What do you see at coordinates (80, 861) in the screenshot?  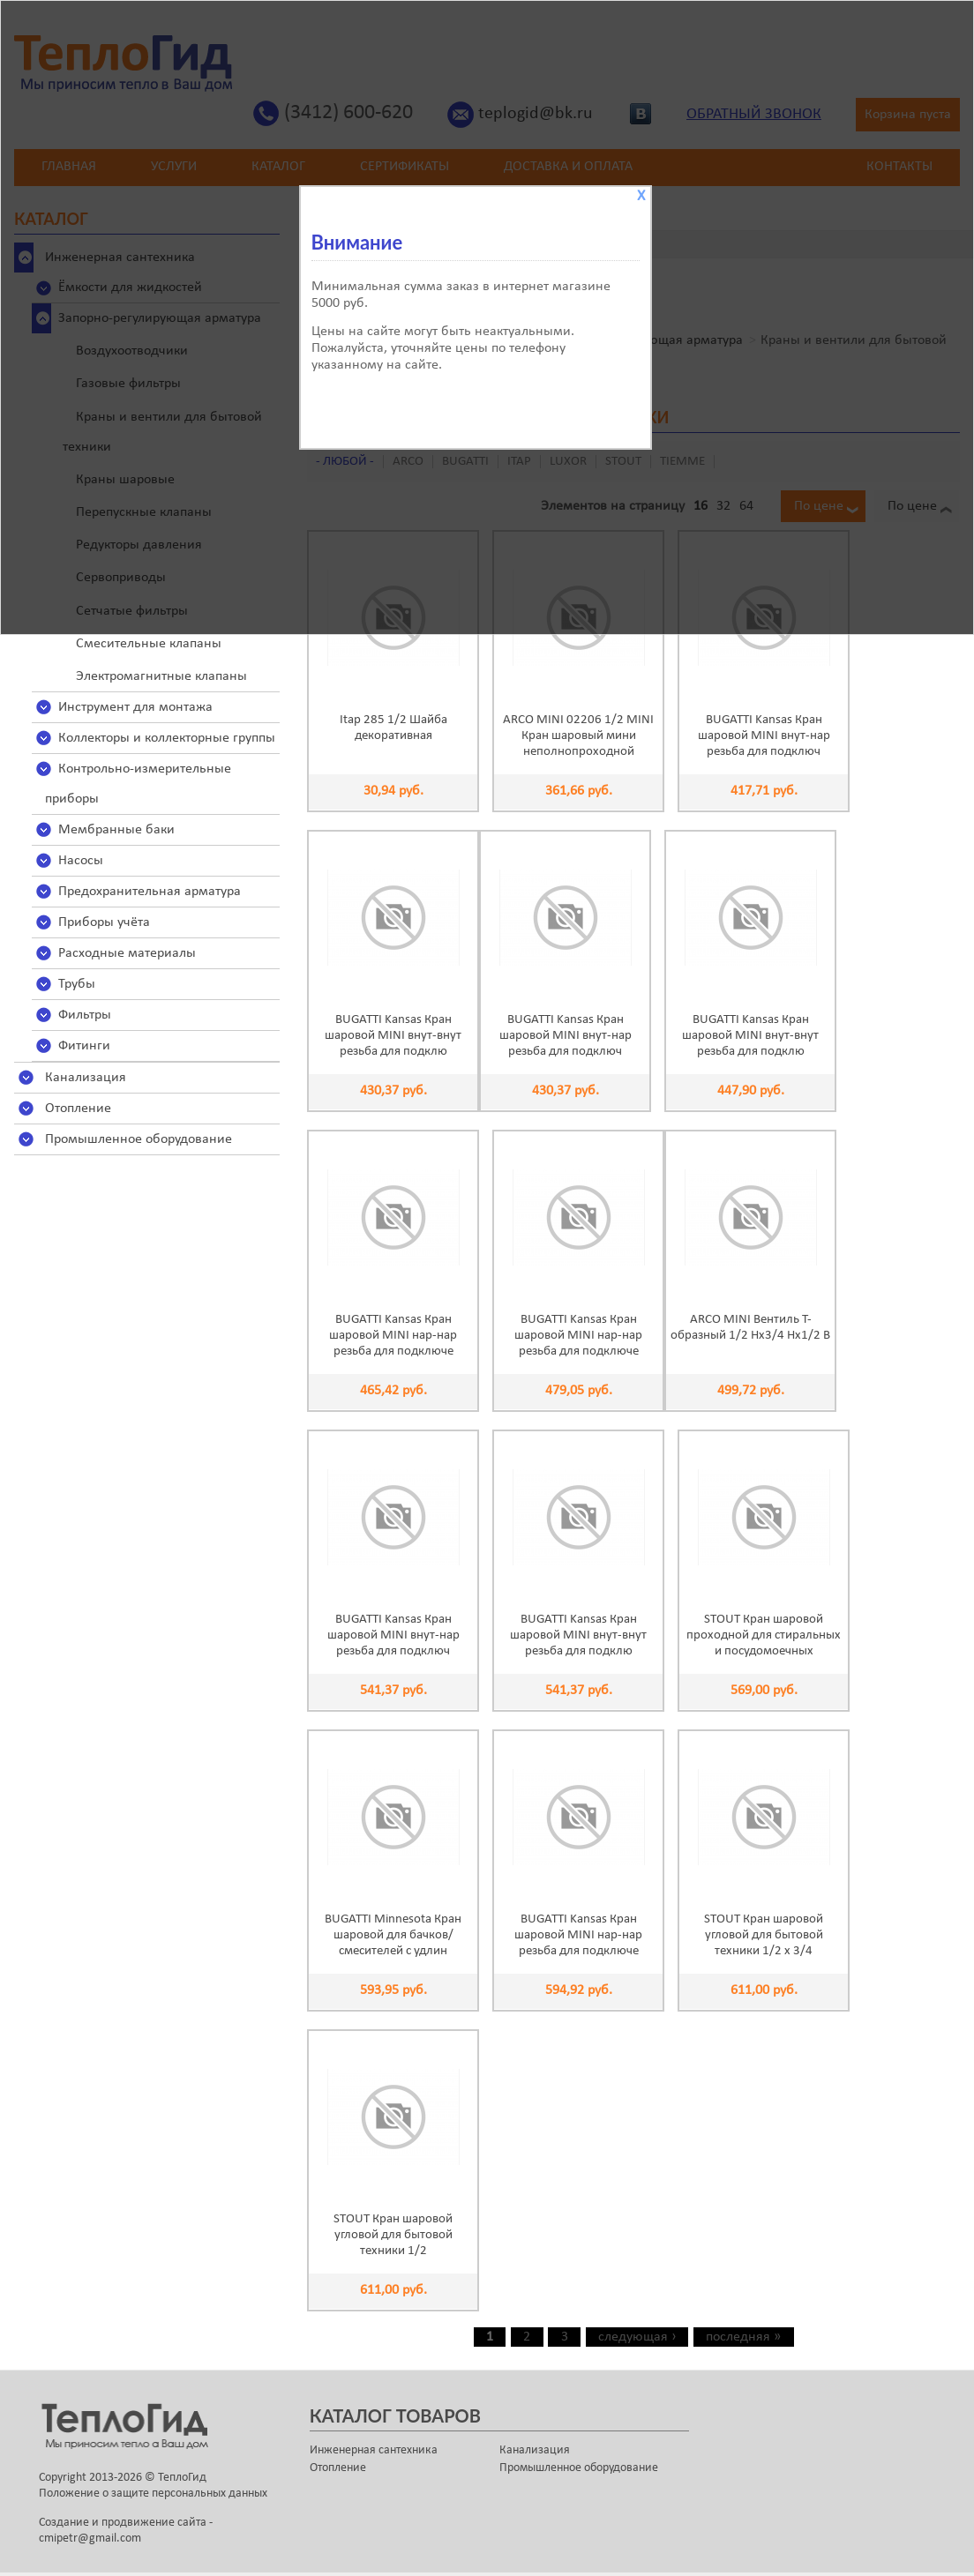 I see `Насосы` at bounding box center [80, 861].